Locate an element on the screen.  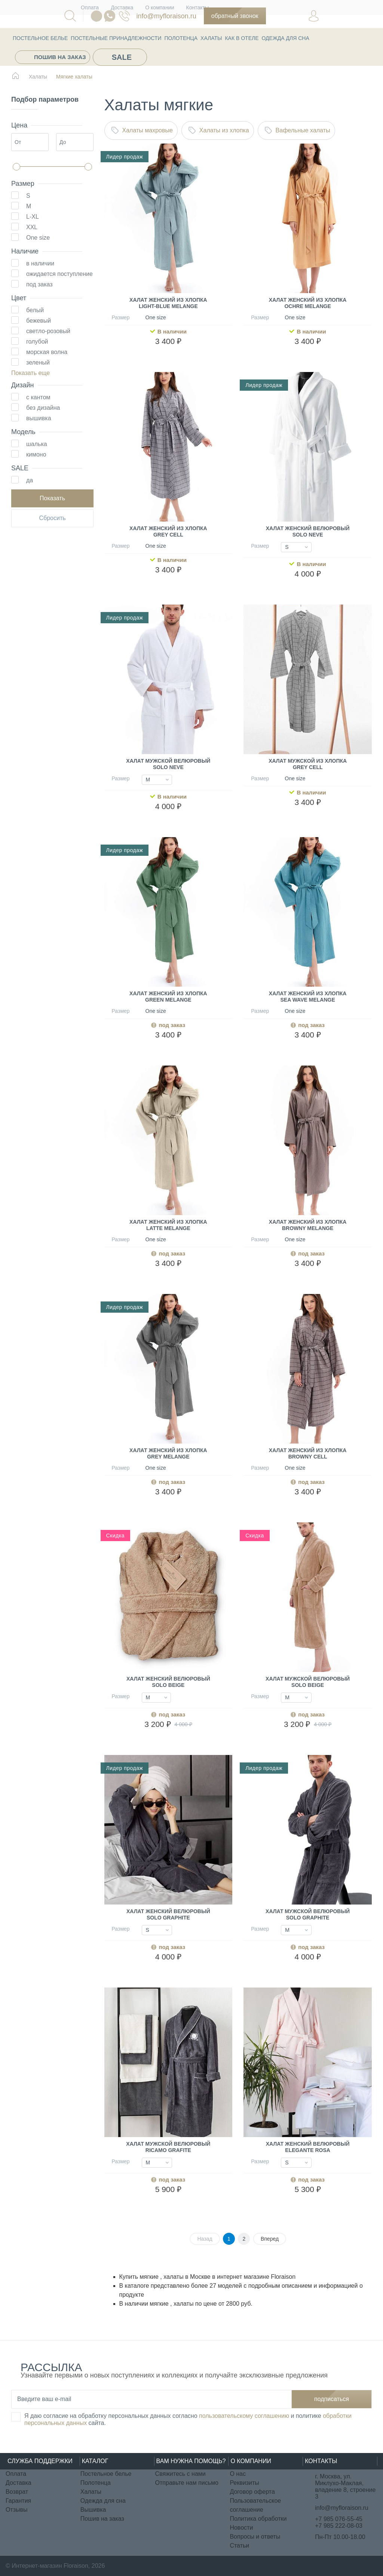
ожидается поступление is located at coordinates (59, 274).